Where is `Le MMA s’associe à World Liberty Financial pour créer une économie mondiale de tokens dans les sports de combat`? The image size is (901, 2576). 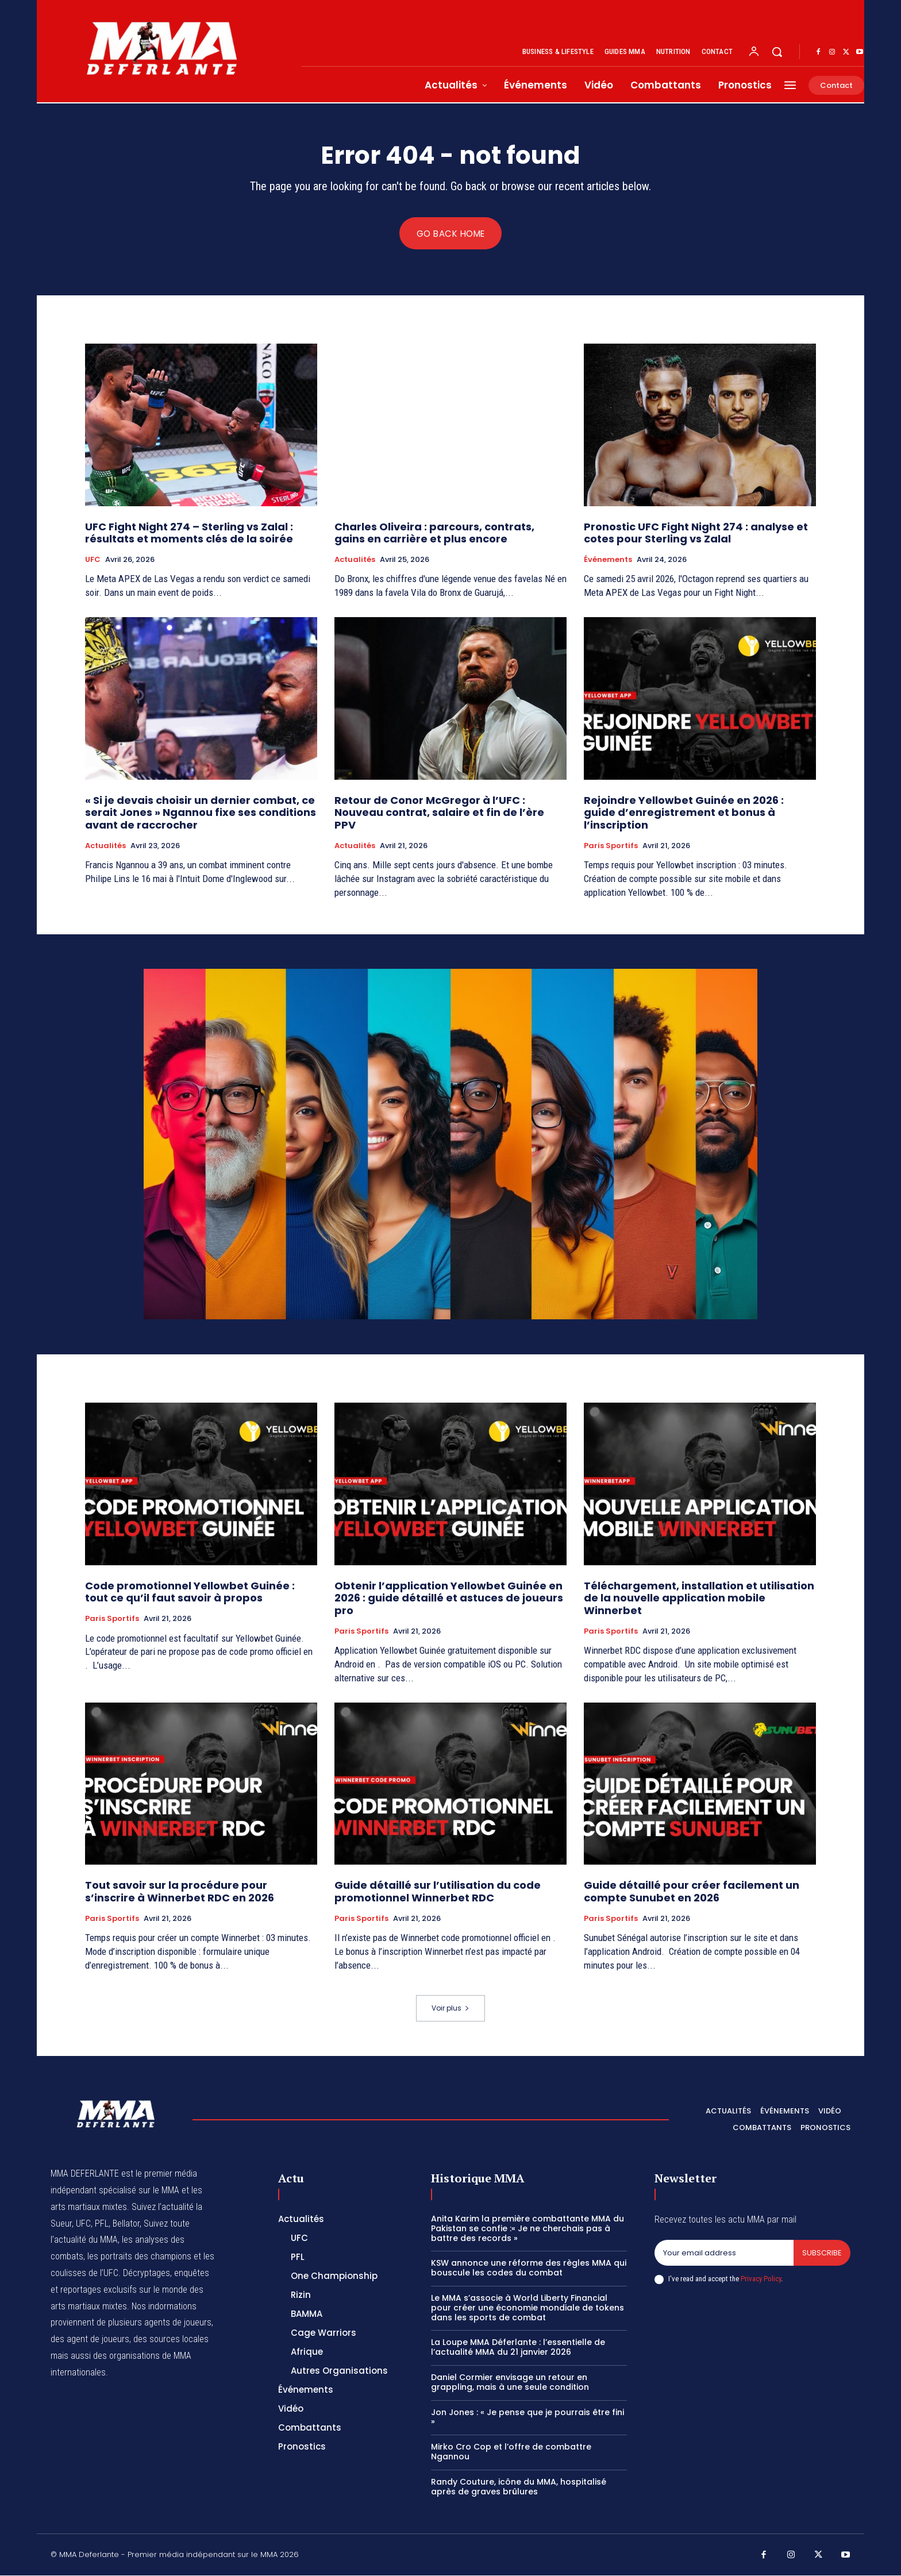 Le MMA s’associe à World Liberty Financial pour créer une économie mondiale de tokens dans les sports de combat is located at coordinates (527, 2308).